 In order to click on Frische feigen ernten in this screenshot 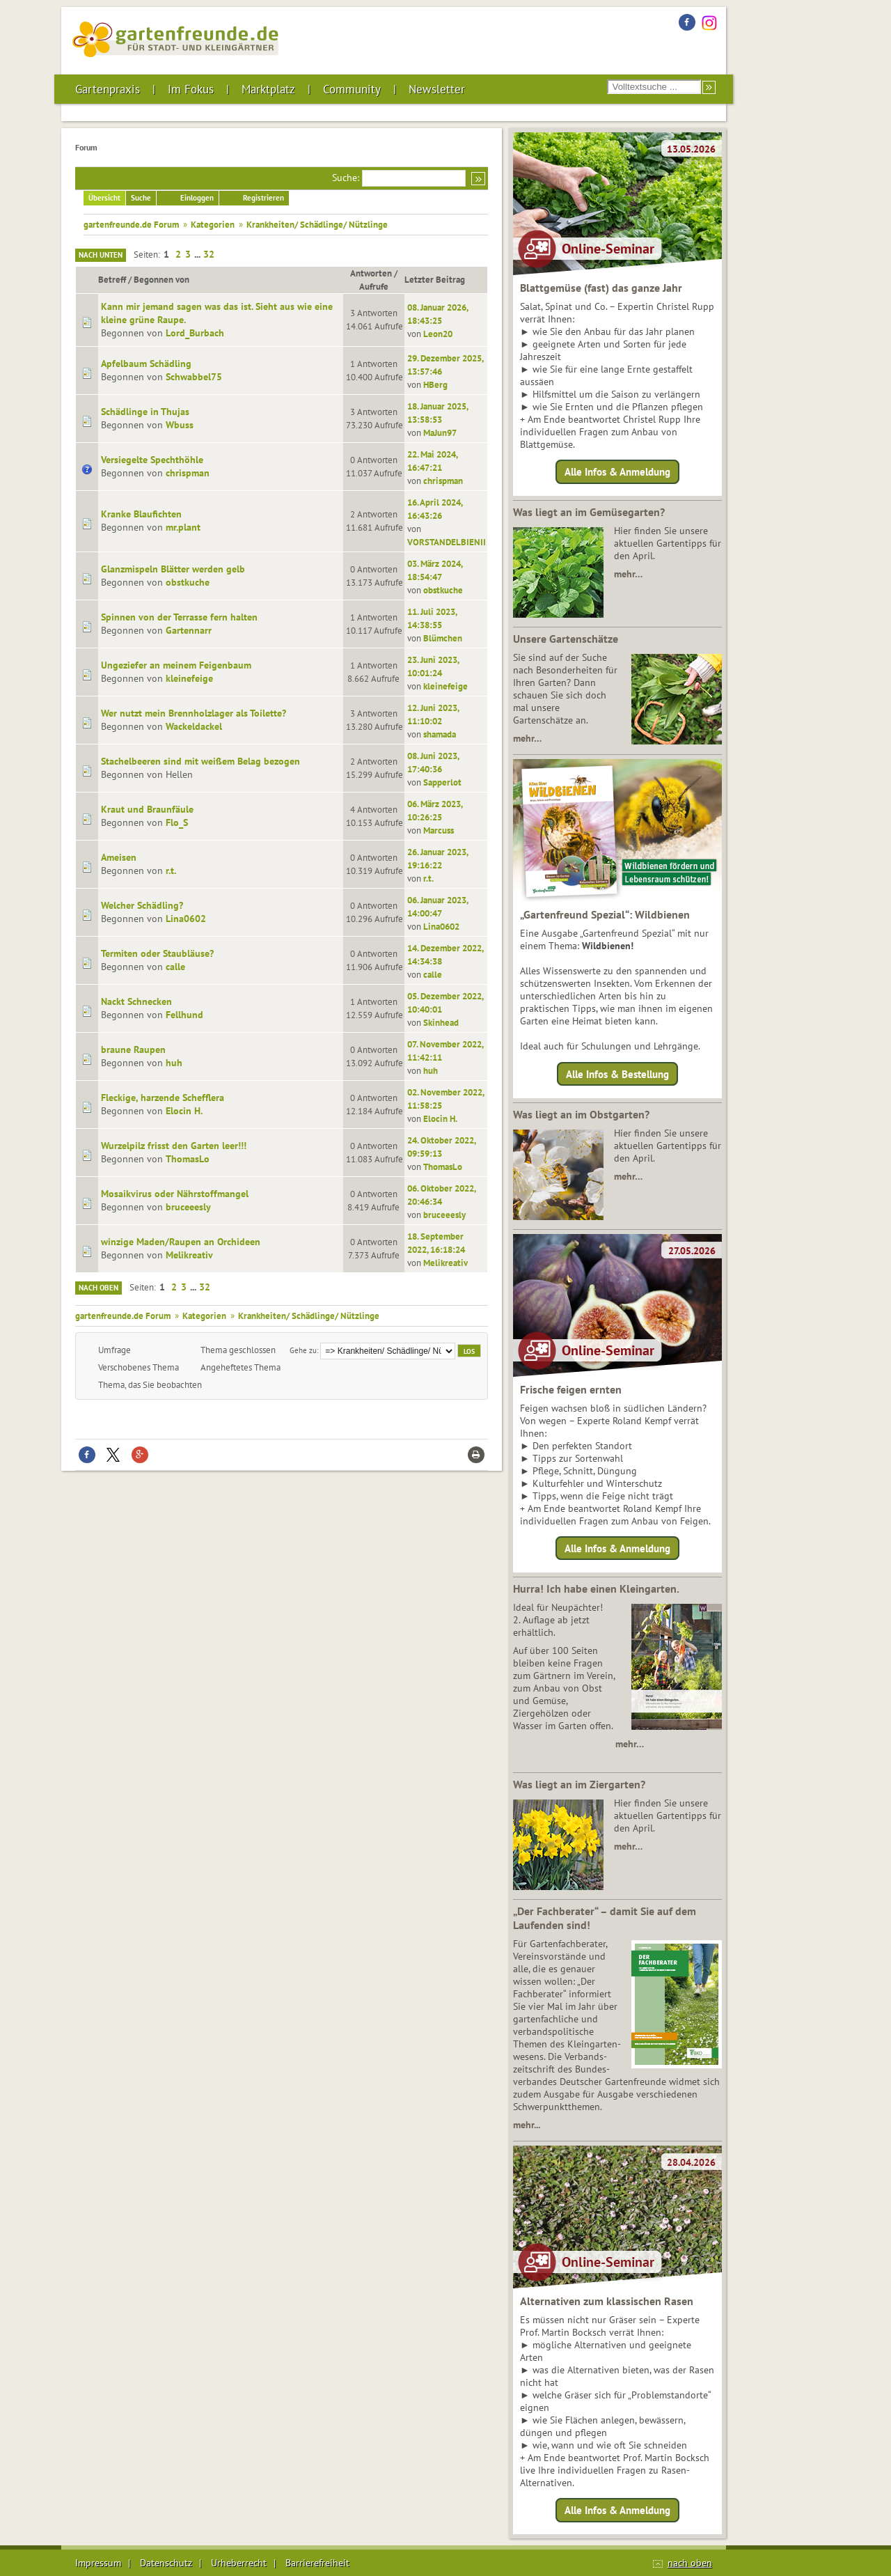, I will do `click(571, 1389)`.